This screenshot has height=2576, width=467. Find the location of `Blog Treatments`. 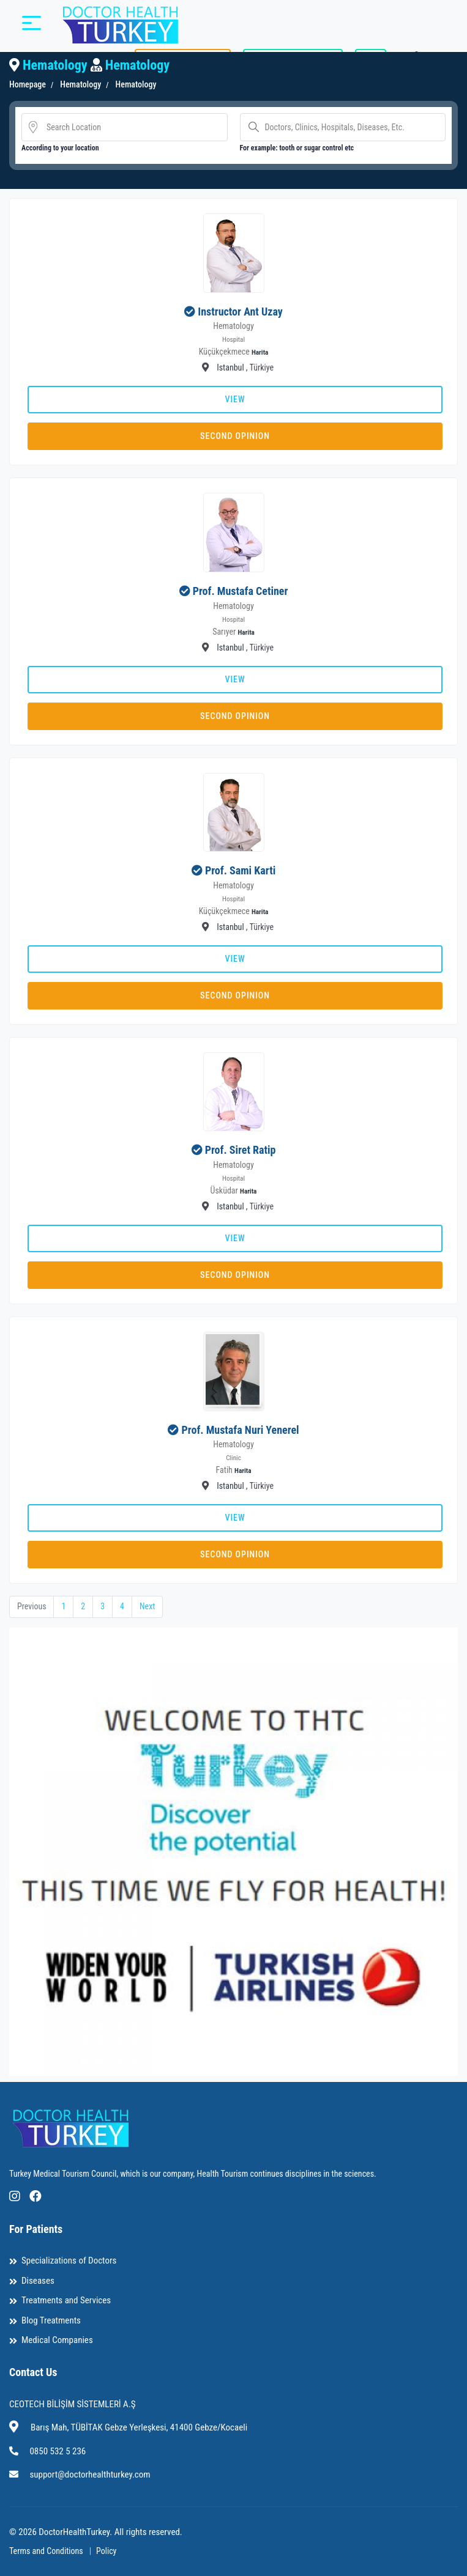

Blog Treatments is located at coordinates (51, 2320).